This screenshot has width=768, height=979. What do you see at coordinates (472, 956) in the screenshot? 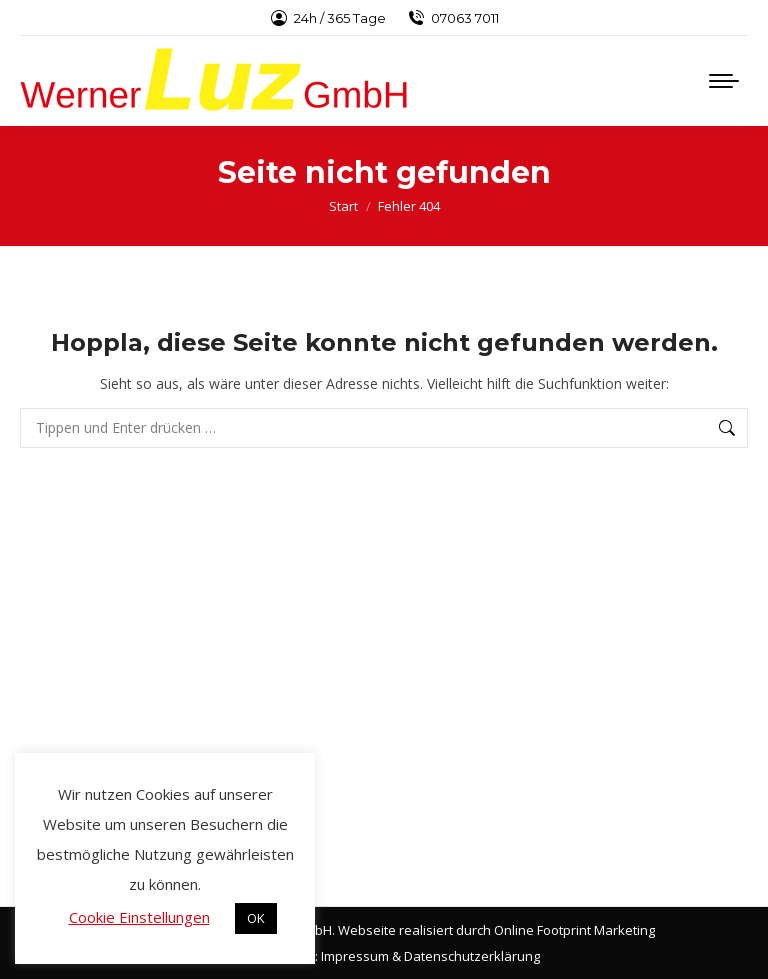
I see `Datenschutzerklärung` at bounding box center [472, 956].